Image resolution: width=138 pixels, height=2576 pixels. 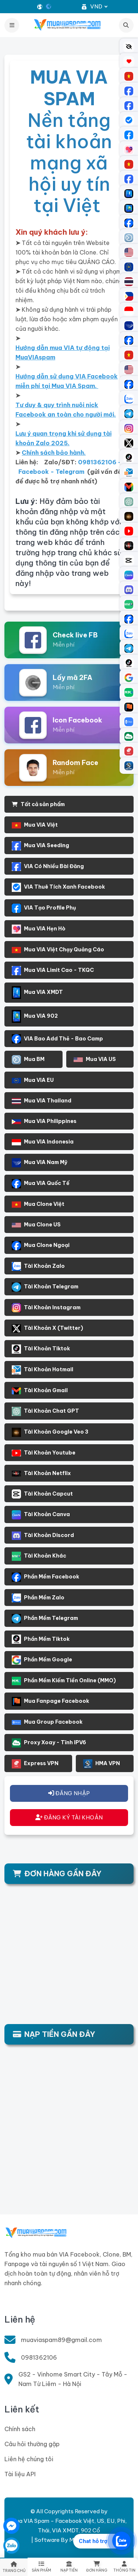 What do you see at coordinates (41, 1639) in the screenshot?
I see `Phần Mềm Tiktok` at bounding box center [41, 1639].